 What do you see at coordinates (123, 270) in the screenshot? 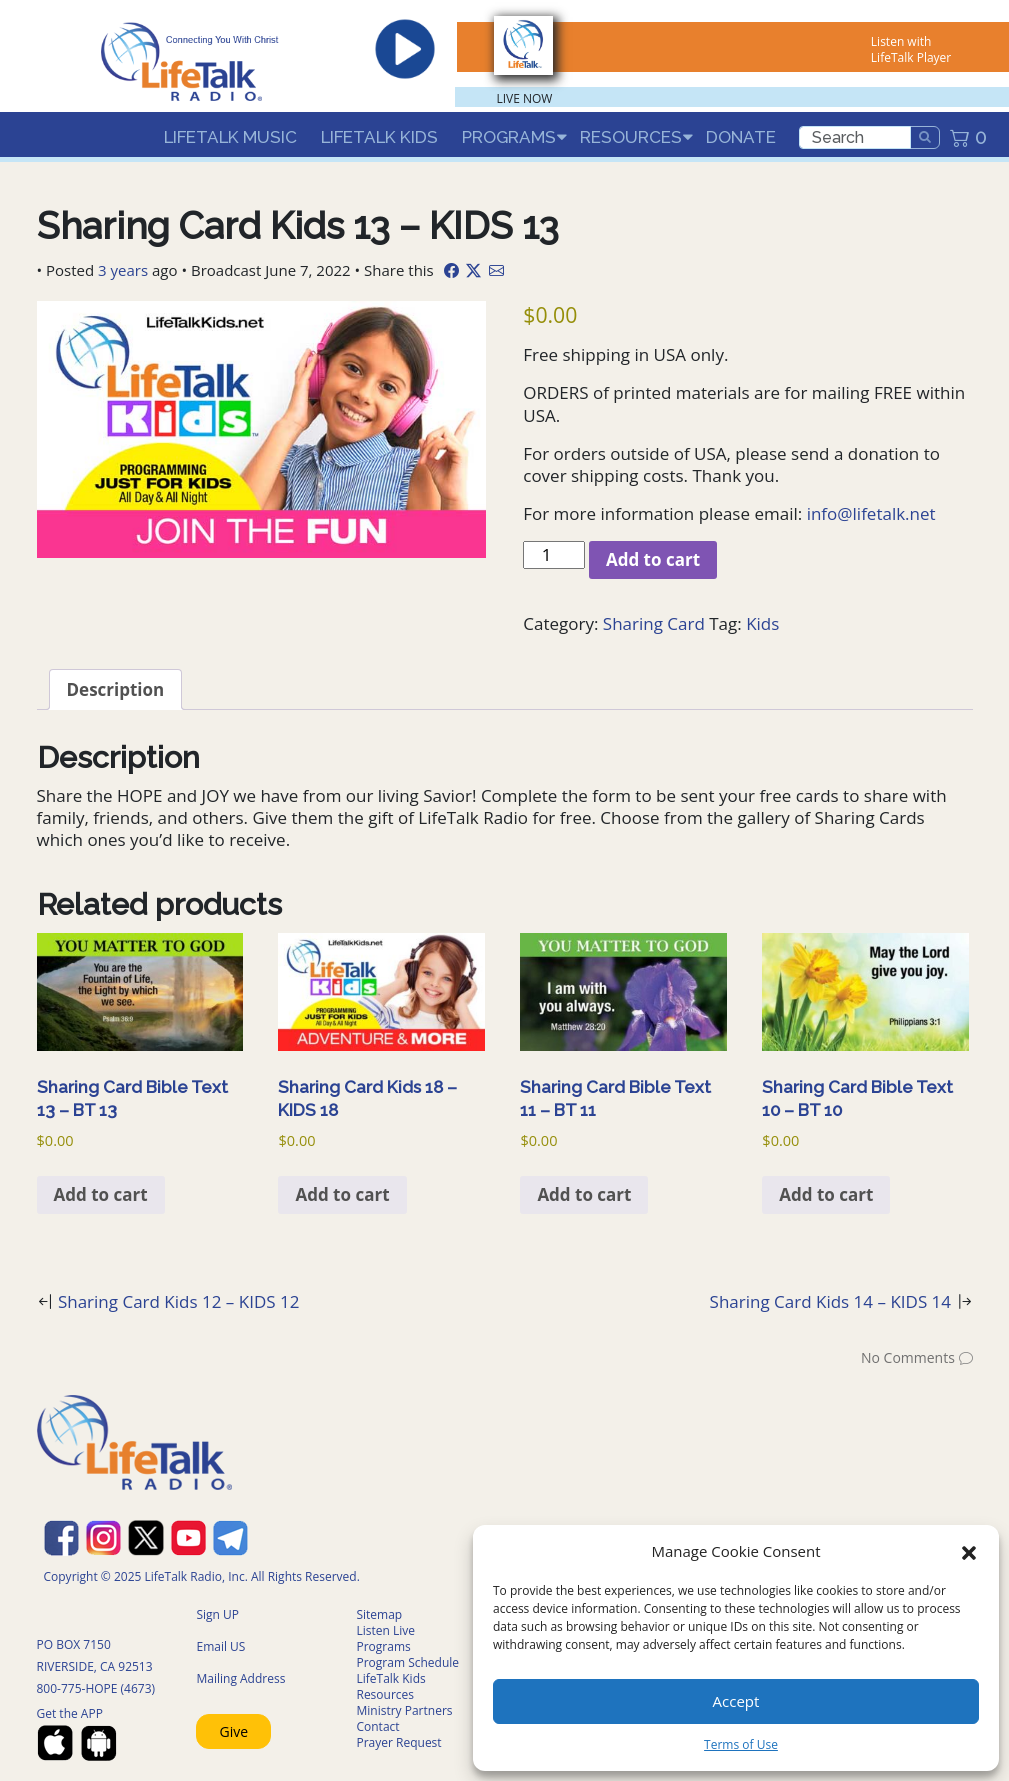
I see `3 years` at bounding box center [123, 270].